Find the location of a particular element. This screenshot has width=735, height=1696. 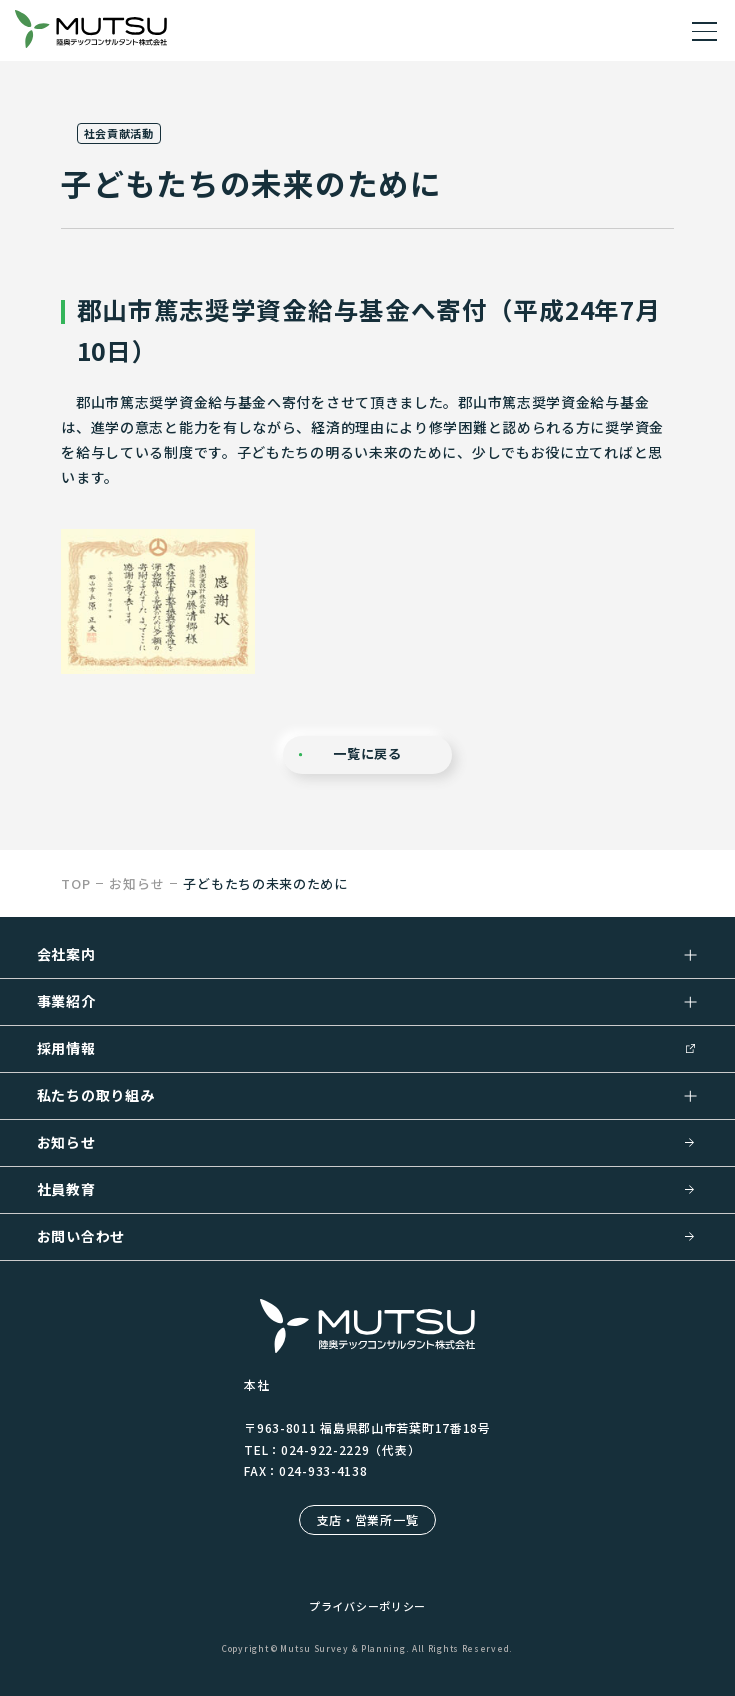

お問い合わせ is located at coordinates (81, 1236).